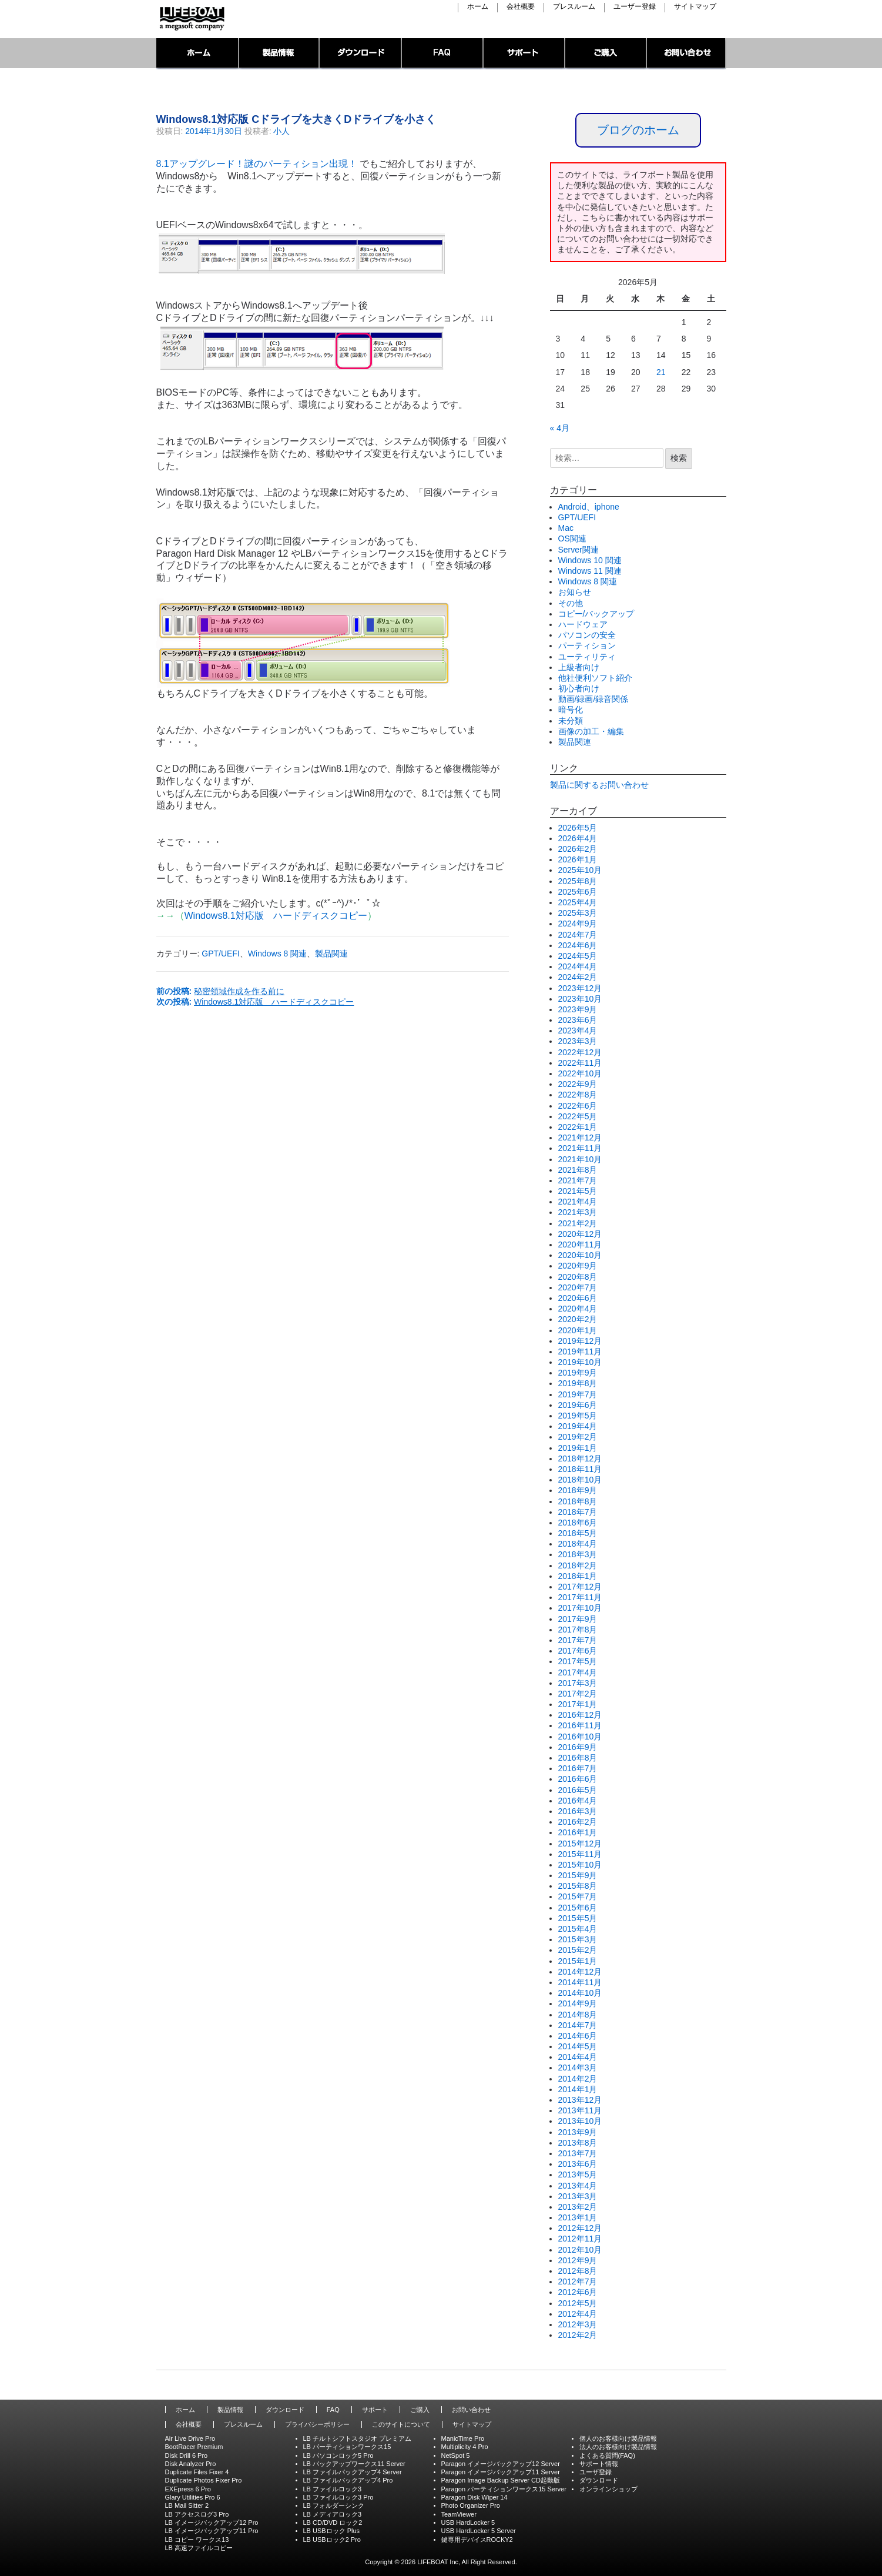  Describe the element at coordinates (580, 1586) in the screenshot. I see `2017年12月` at that location.